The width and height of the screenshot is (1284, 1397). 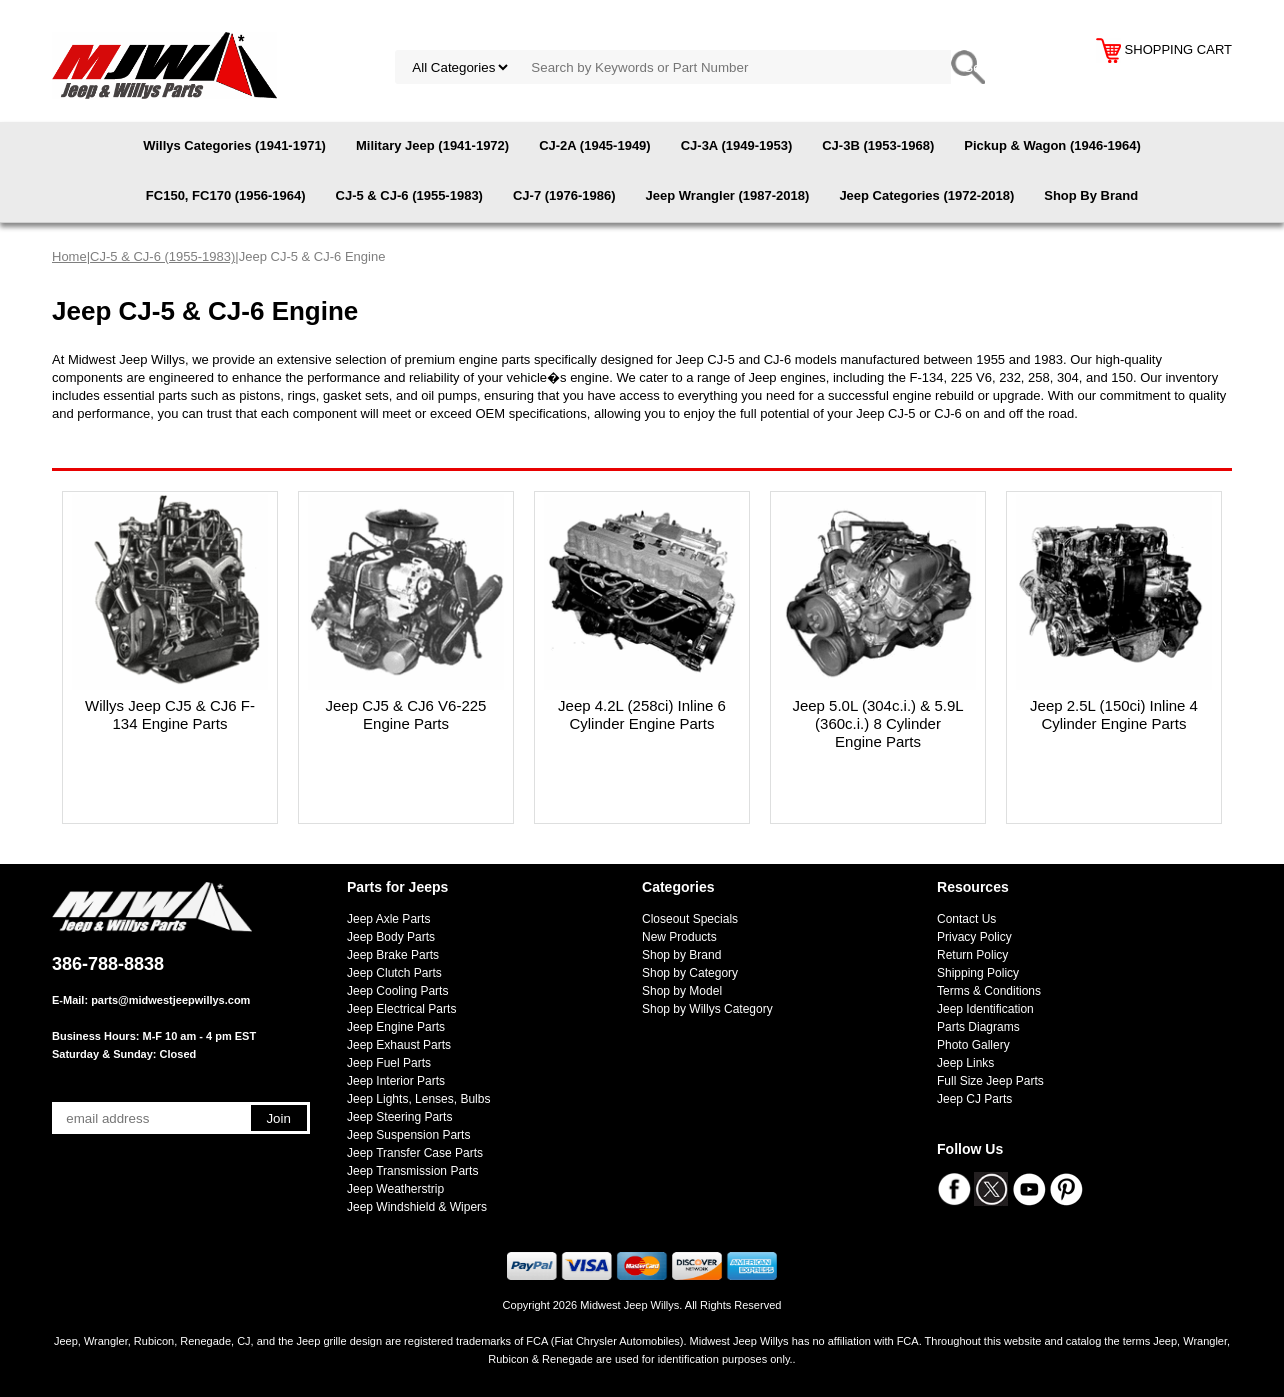 What do you see at coordinates (595, 145) in the screenshot?
I see `CJ-2A (1945-1949)` at bounding box center [595, 145].